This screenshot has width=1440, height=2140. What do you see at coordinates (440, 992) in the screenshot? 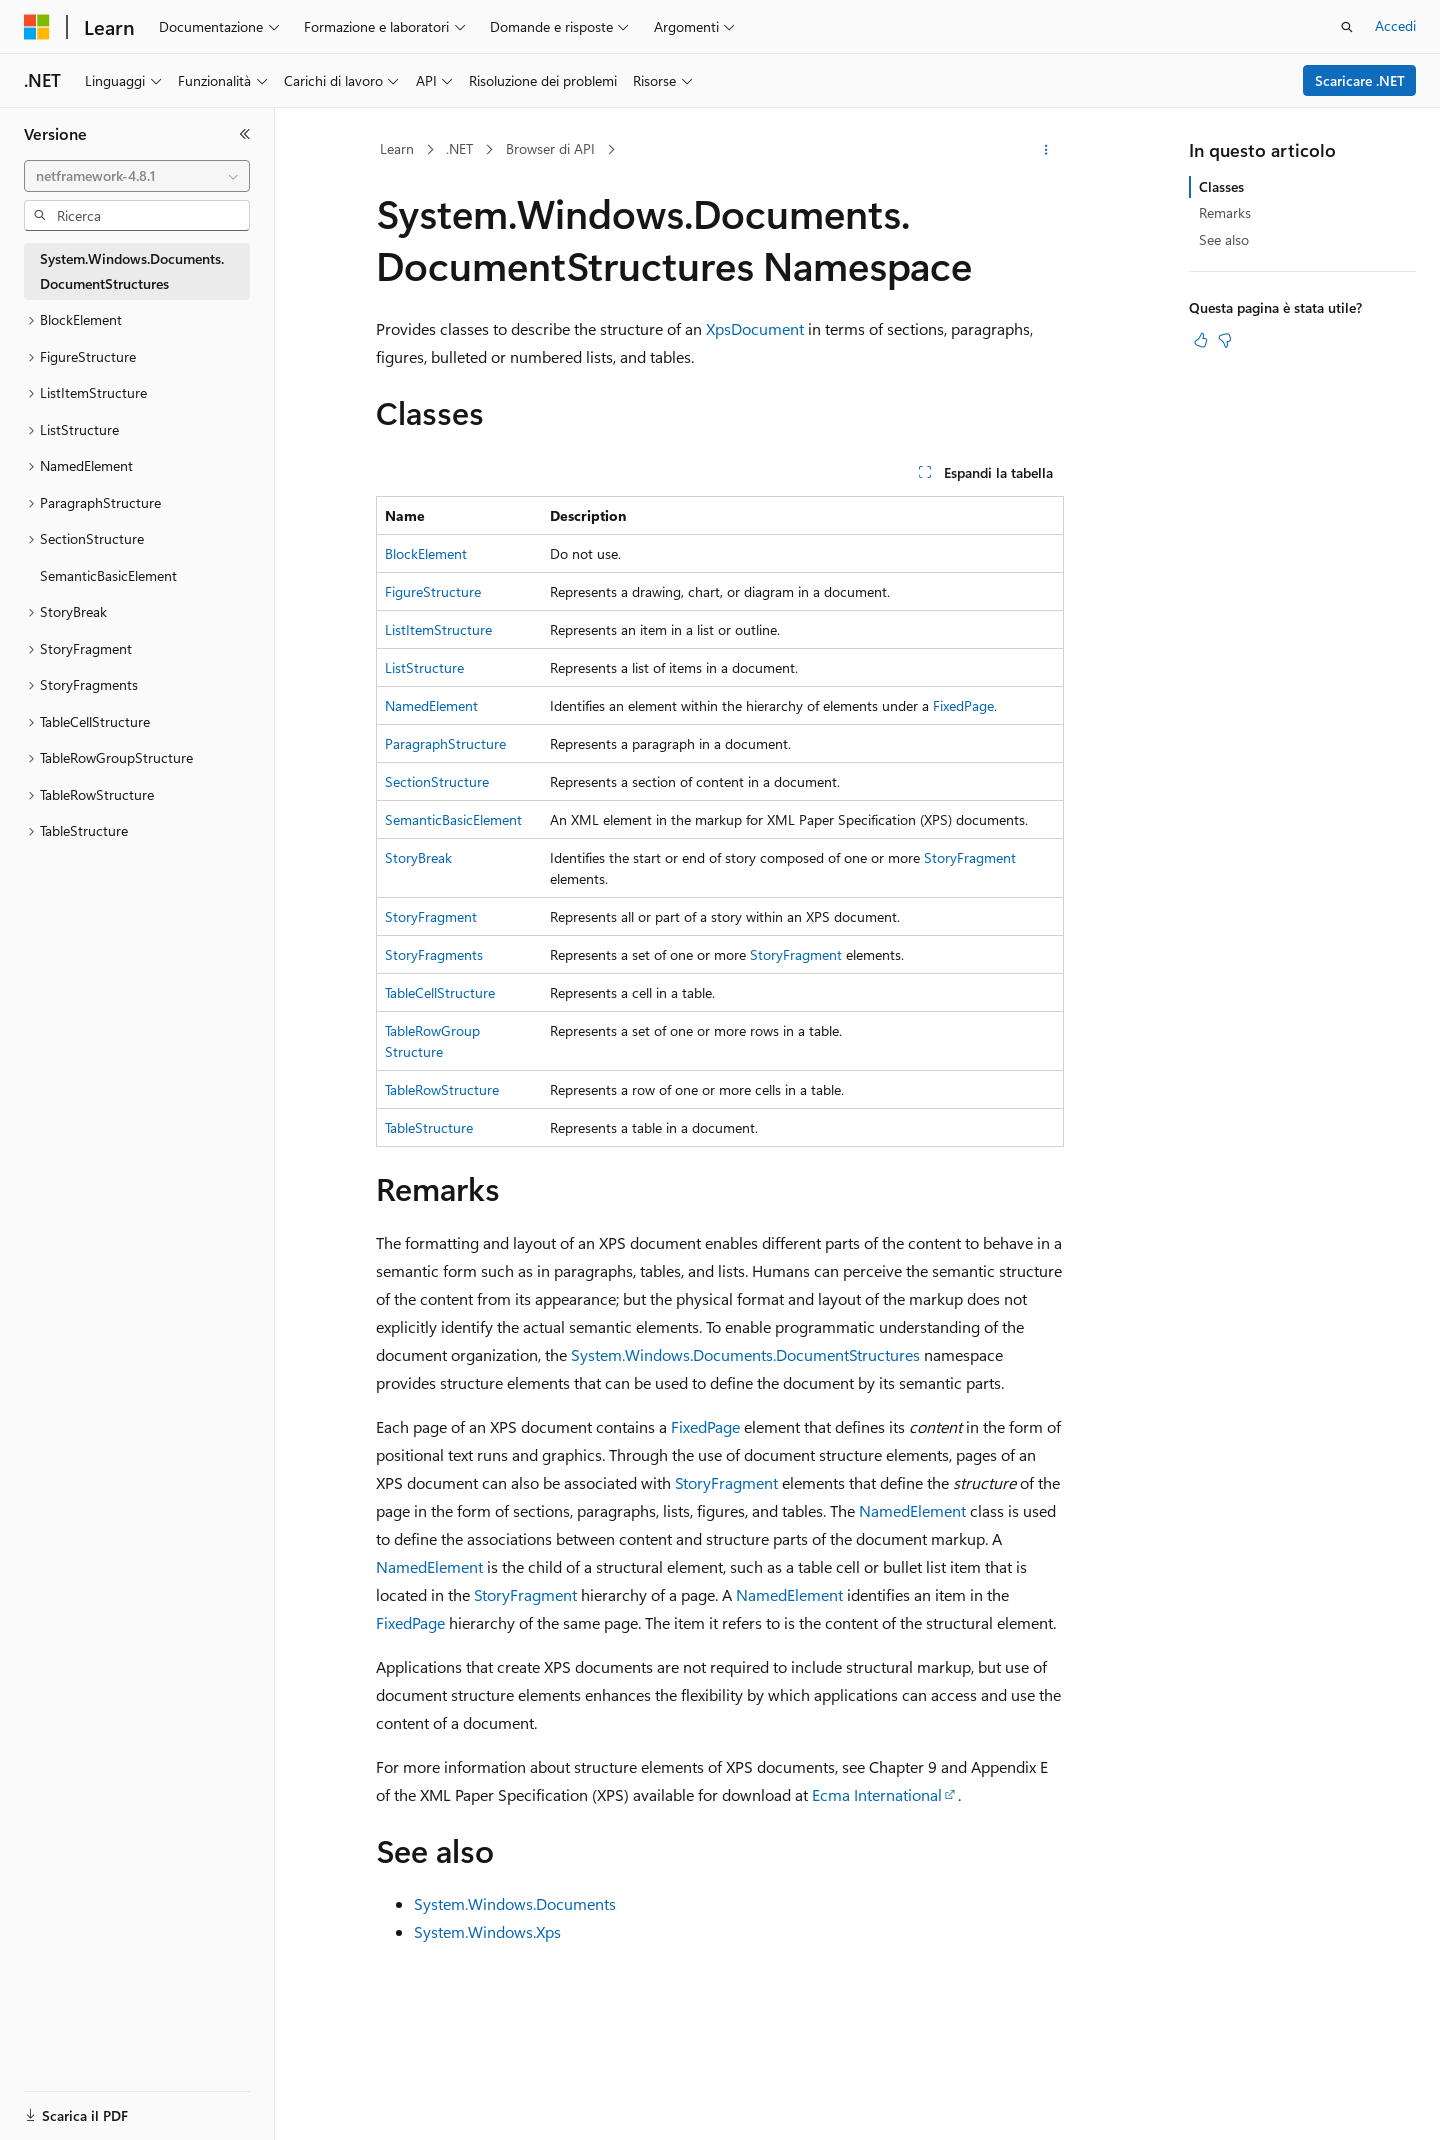
I see `TableCellStructure` at bounding box center [440, 992].